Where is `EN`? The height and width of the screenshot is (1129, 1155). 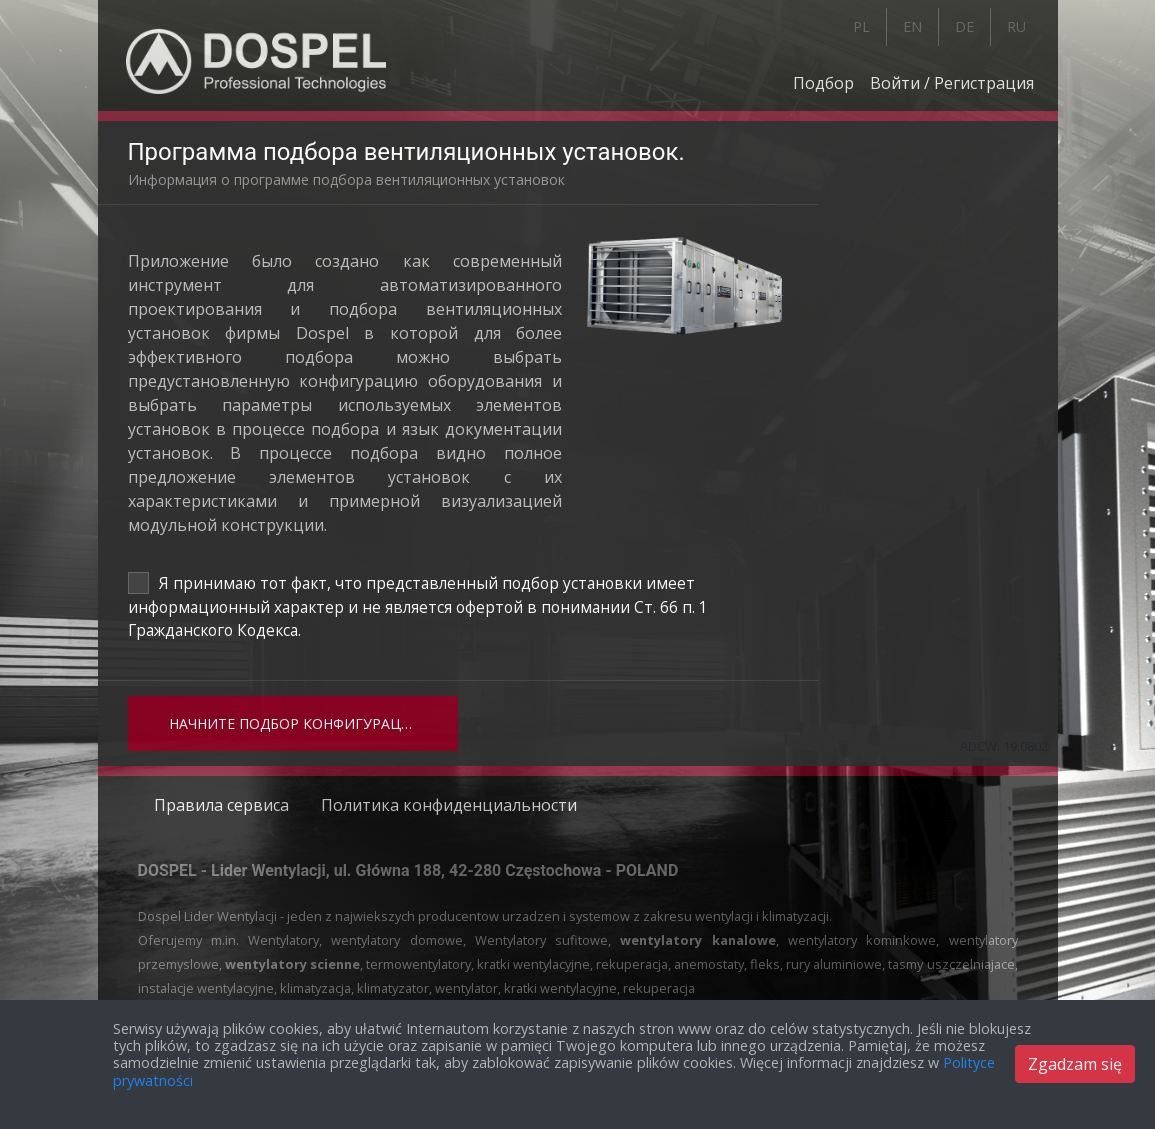
EN is located at coordinates (912, 26).